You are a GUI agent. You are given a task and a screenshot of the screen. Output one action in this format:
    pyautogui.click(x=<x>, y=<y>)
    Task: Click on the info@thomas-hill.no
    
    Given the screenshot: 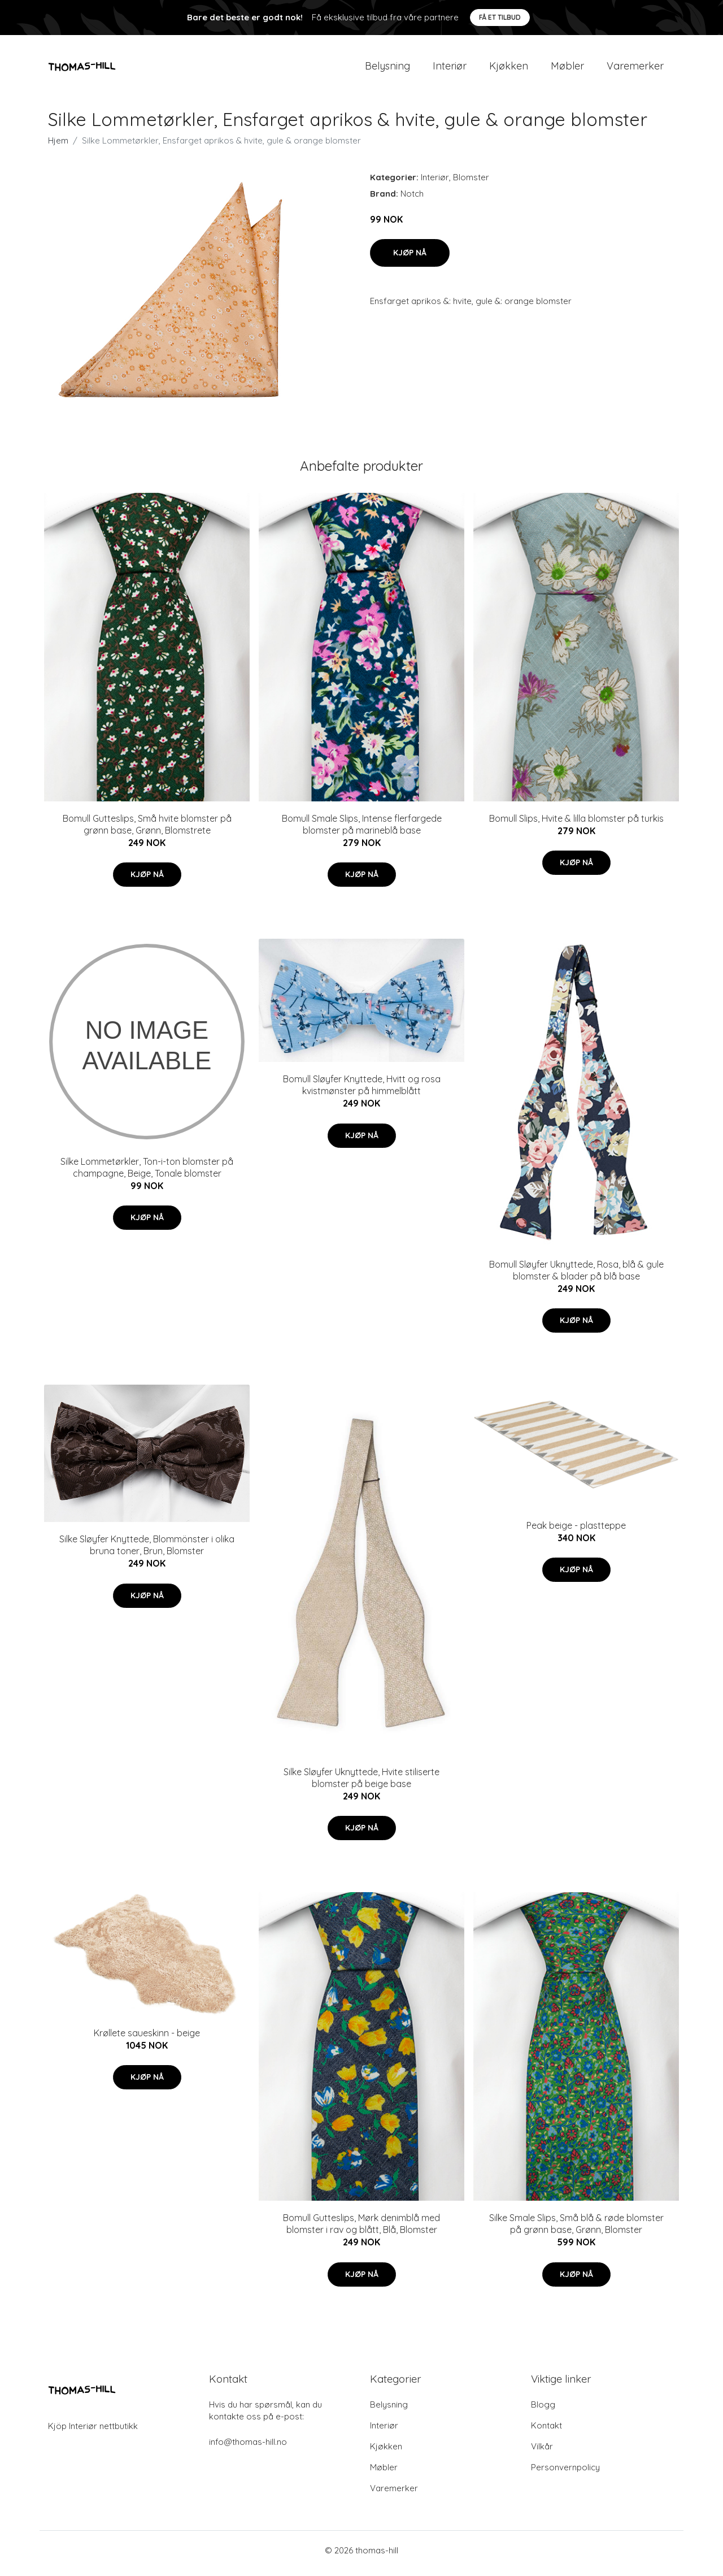 What is the action you would take?
    pyautogui.click(x=248, y=2448)
    